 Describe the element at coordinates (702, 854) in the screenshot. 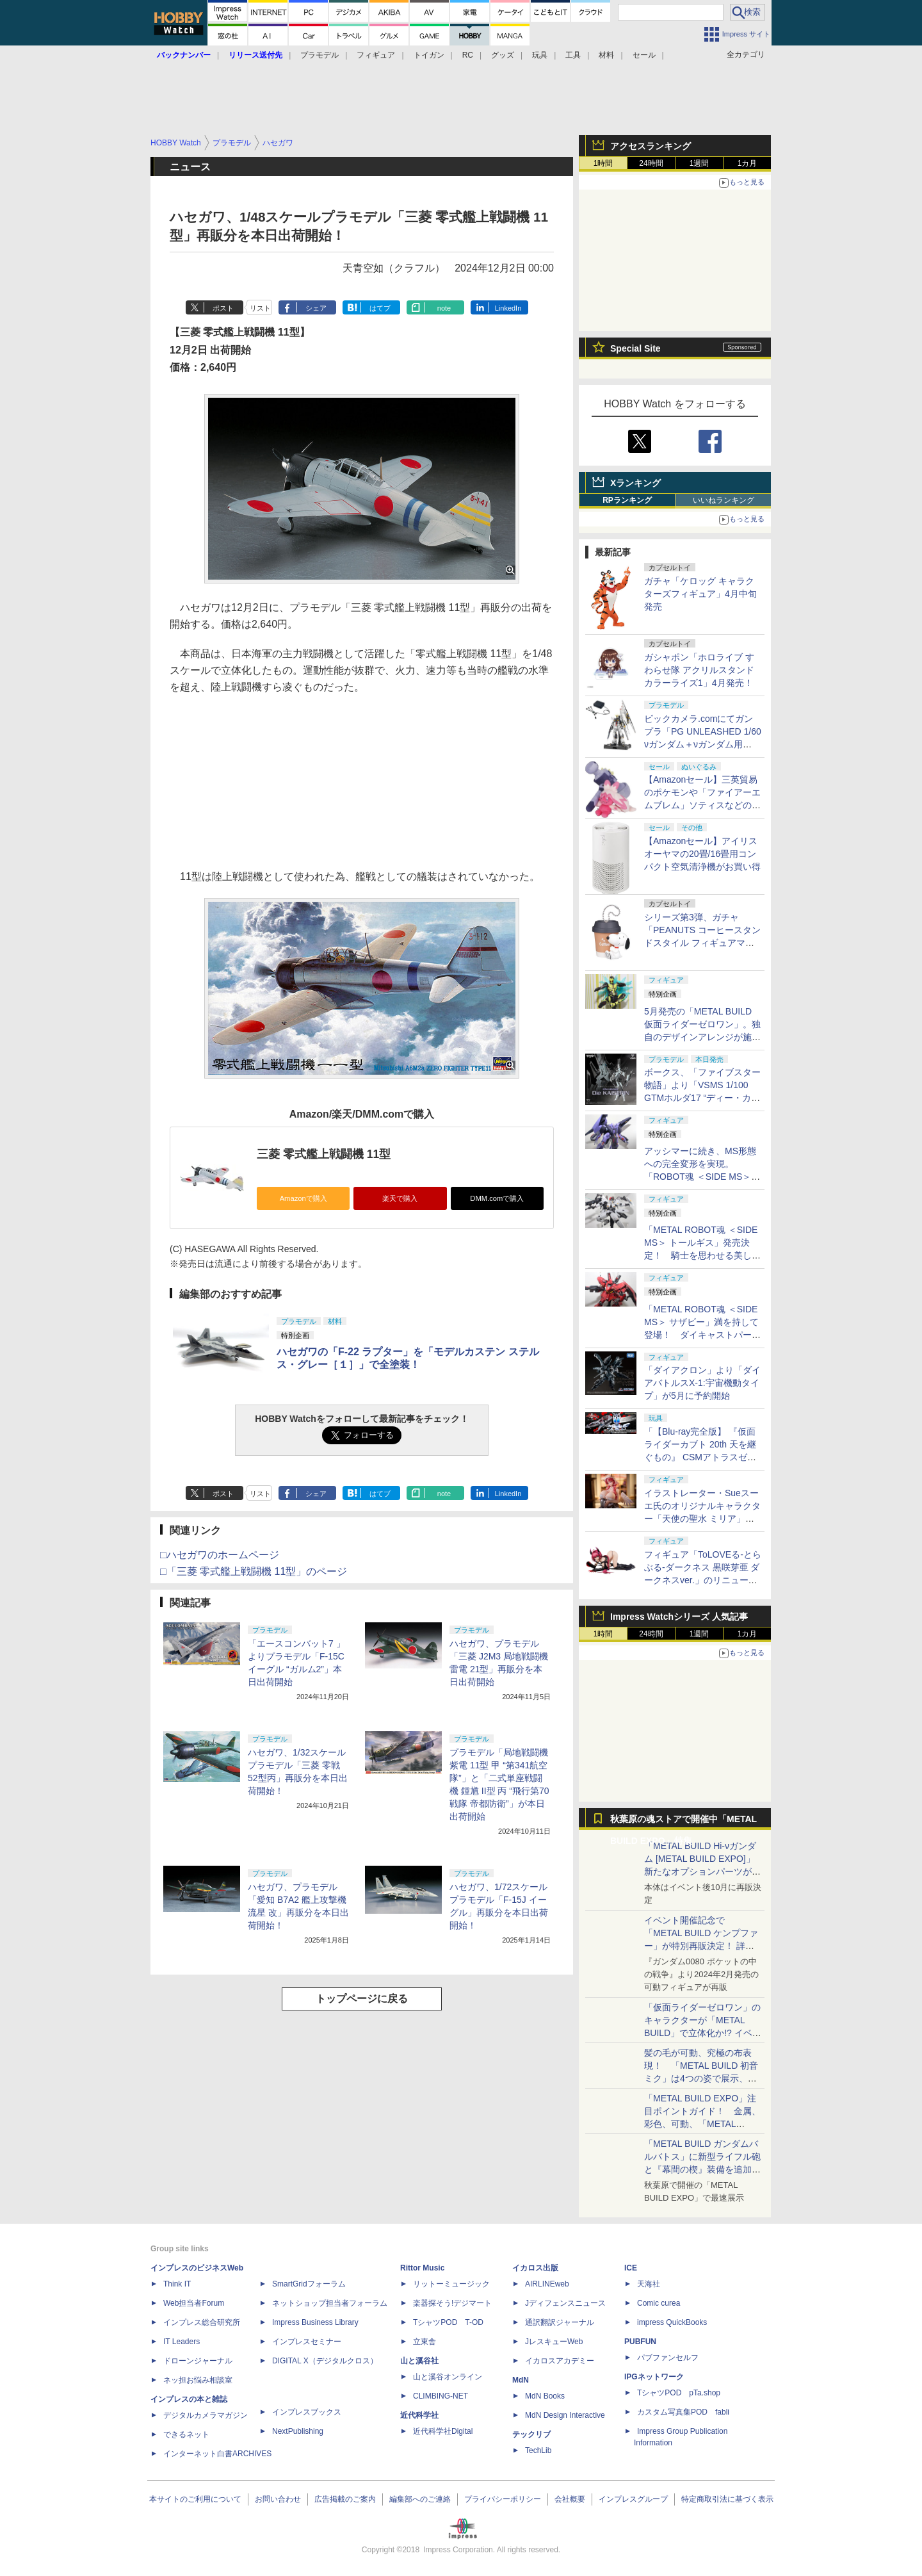

I see `【Amazonセール】アイリスオーヤマの20畳/16畳用コンパクト空気清浄機がお買い得` at that location.